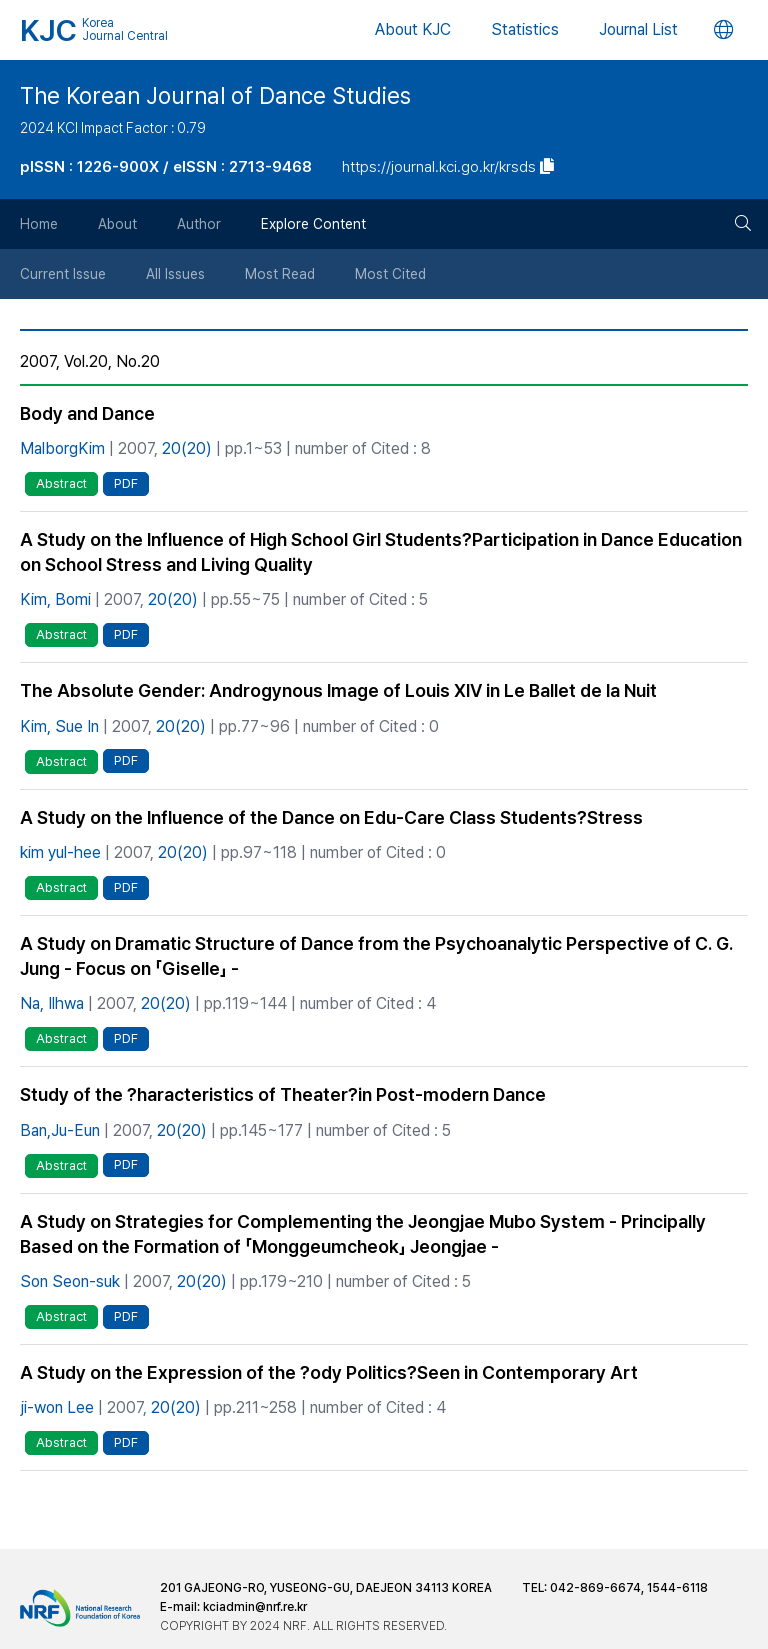 The image size is (768, 1649). What do you see at coordinates (199, 224) in the screenshot?
I see `Author` at bounding box center [199, 224].